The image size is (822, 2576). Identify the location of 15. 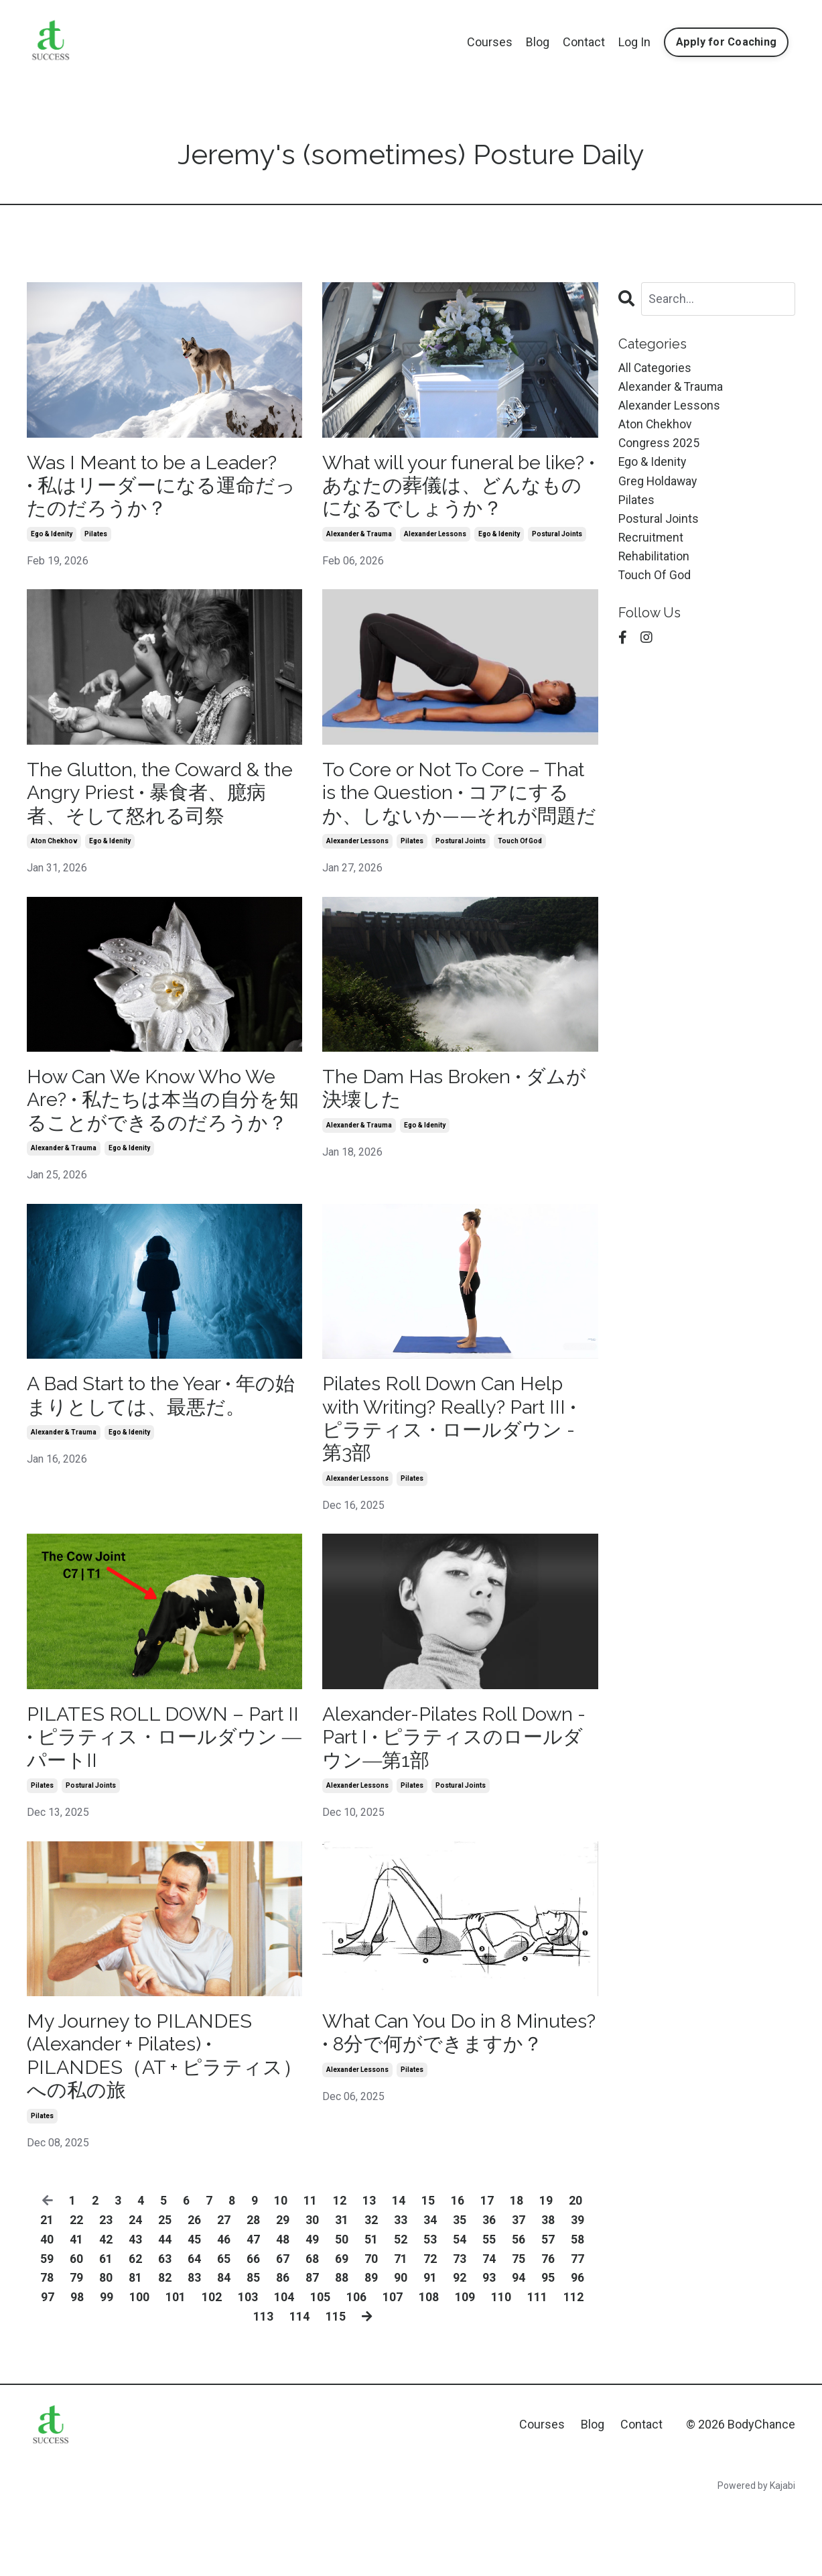
(428, 2270).